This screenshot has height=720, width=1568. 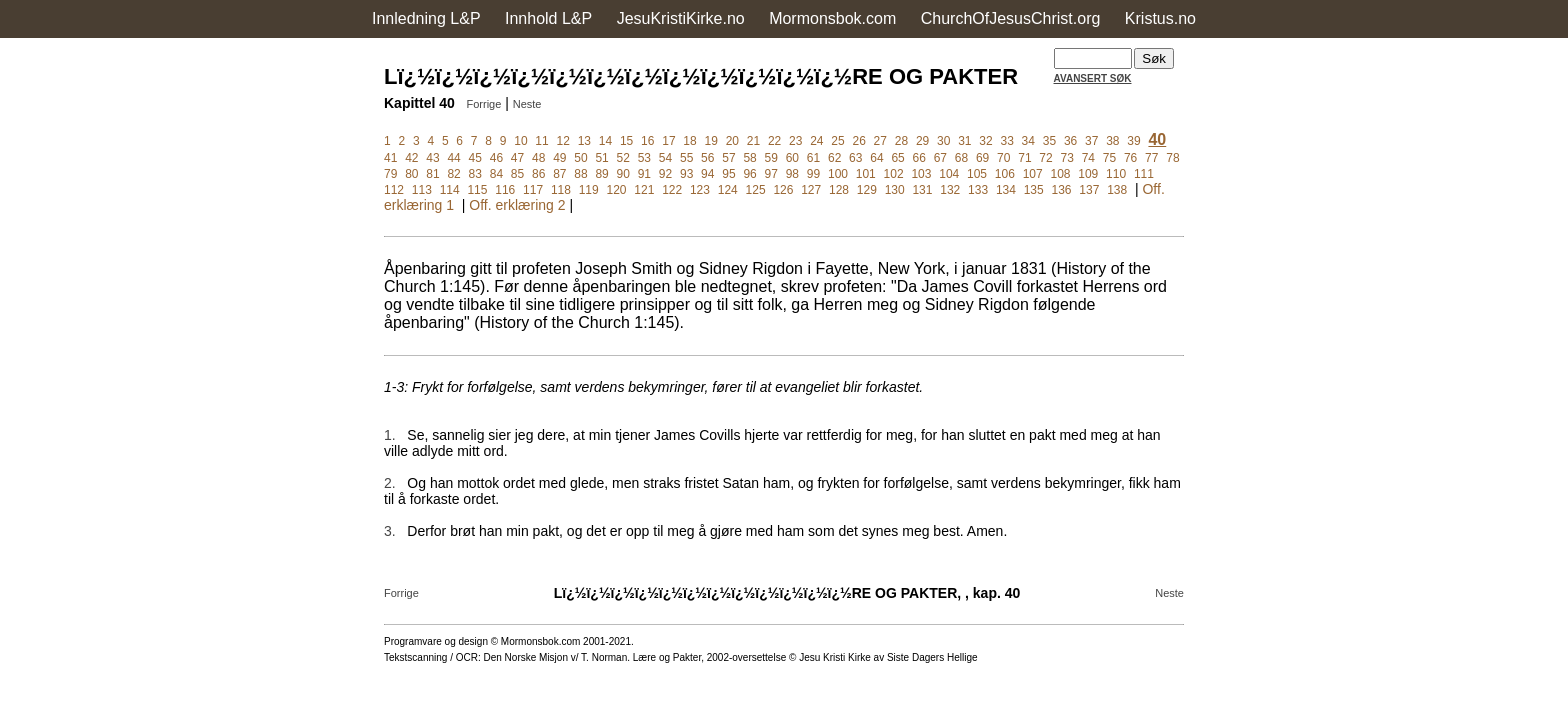 What do you see at coordinates (792, 158) in the screenshot?
I see `60` at bounding box center [792, 158].